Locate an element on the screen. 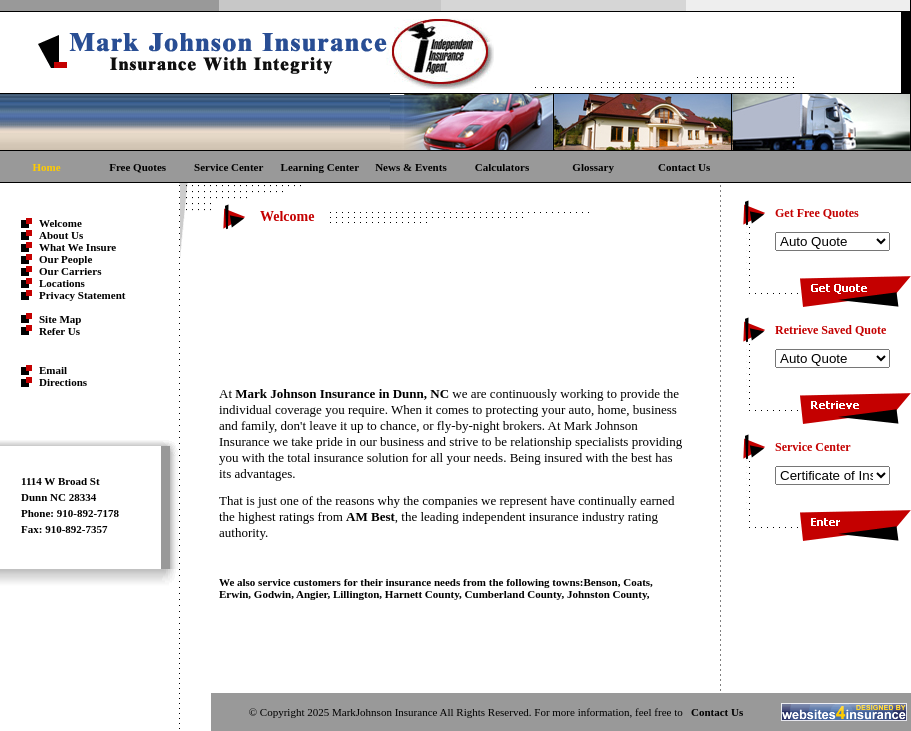  Welcome is located at coordinates (60, 223).